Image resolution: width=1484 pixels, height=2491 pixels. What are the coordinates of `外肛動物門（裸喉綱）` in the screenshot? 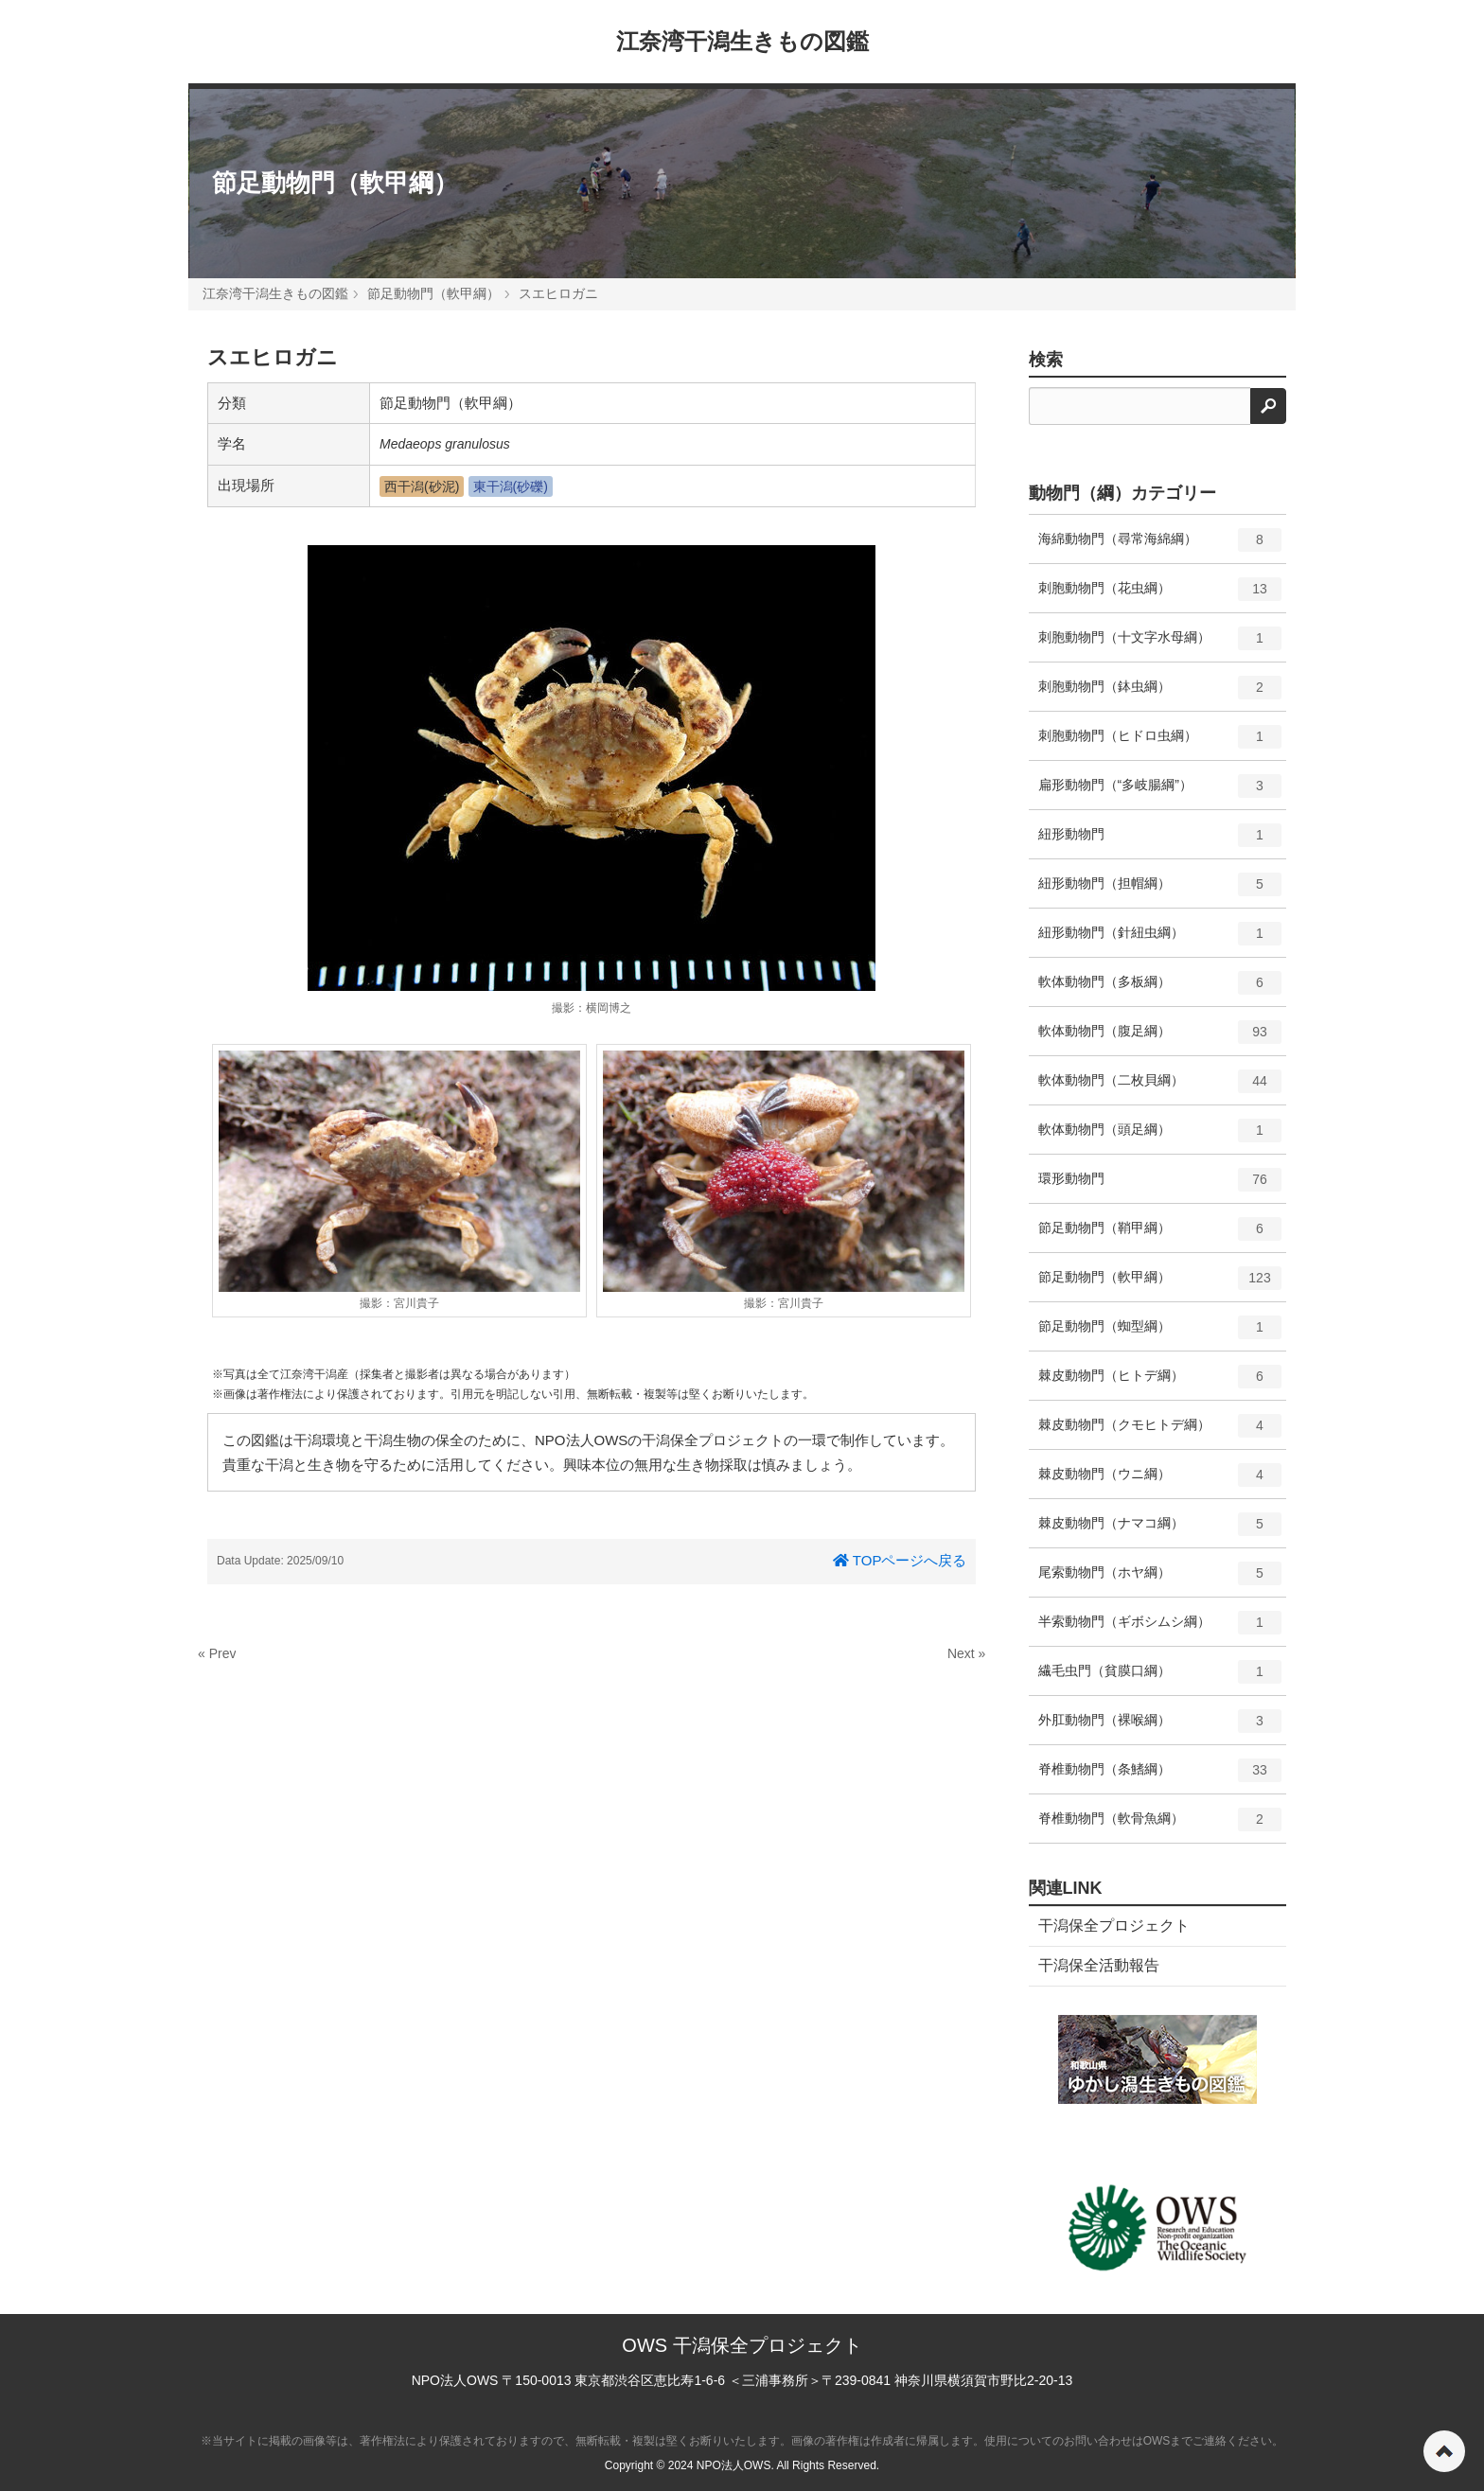 It's located at (1160, 1727).